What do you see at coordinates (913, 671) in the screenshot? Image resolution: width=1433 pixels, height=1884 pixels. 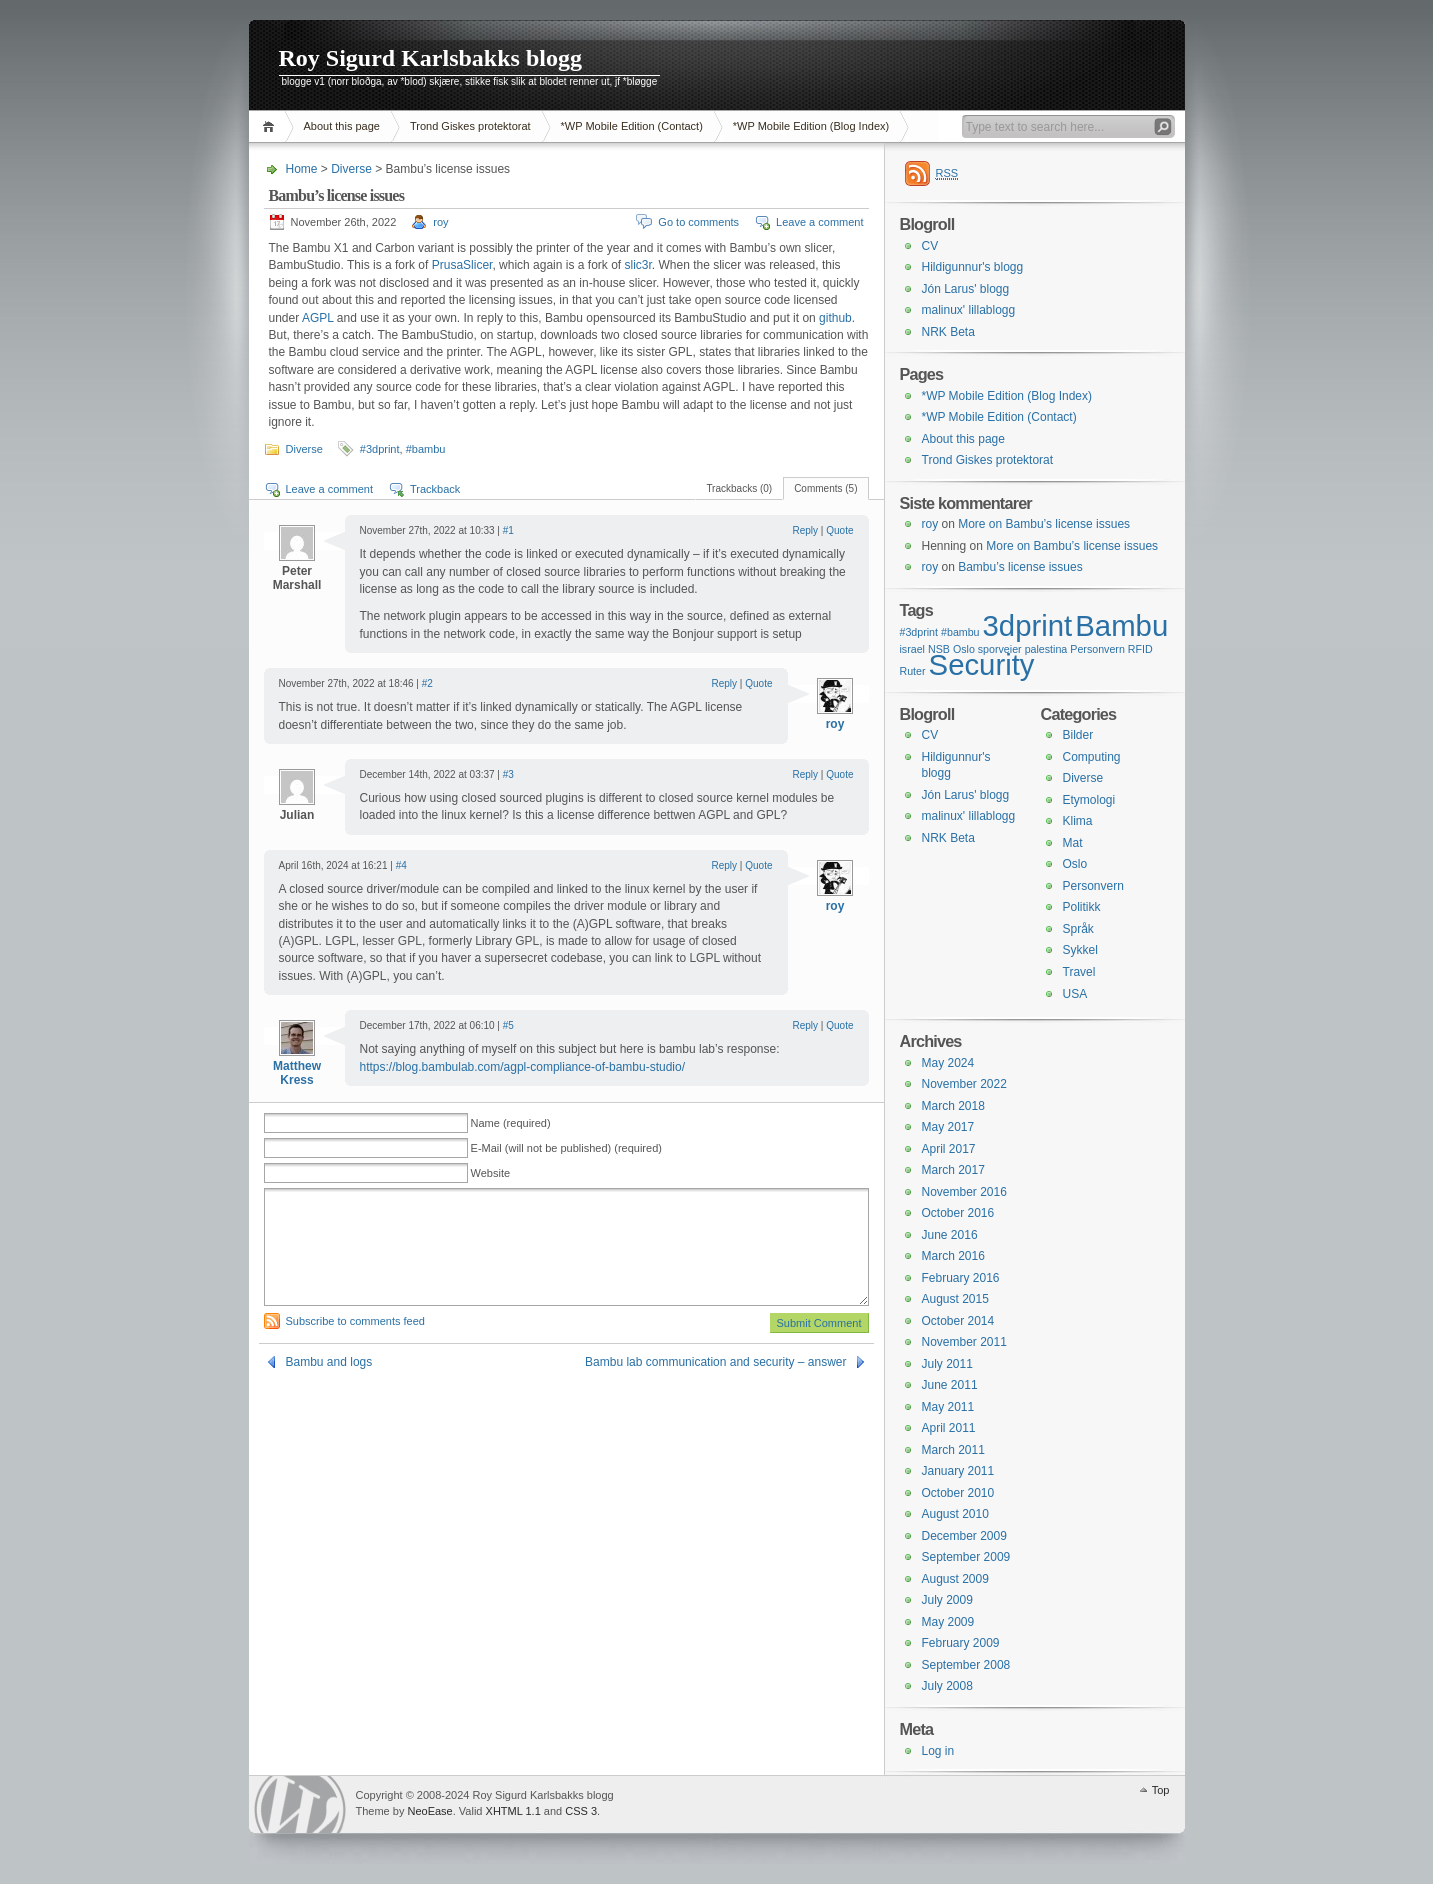 I see `Ruter [Ruter (1 item)]` at bounding box center [913, 671].